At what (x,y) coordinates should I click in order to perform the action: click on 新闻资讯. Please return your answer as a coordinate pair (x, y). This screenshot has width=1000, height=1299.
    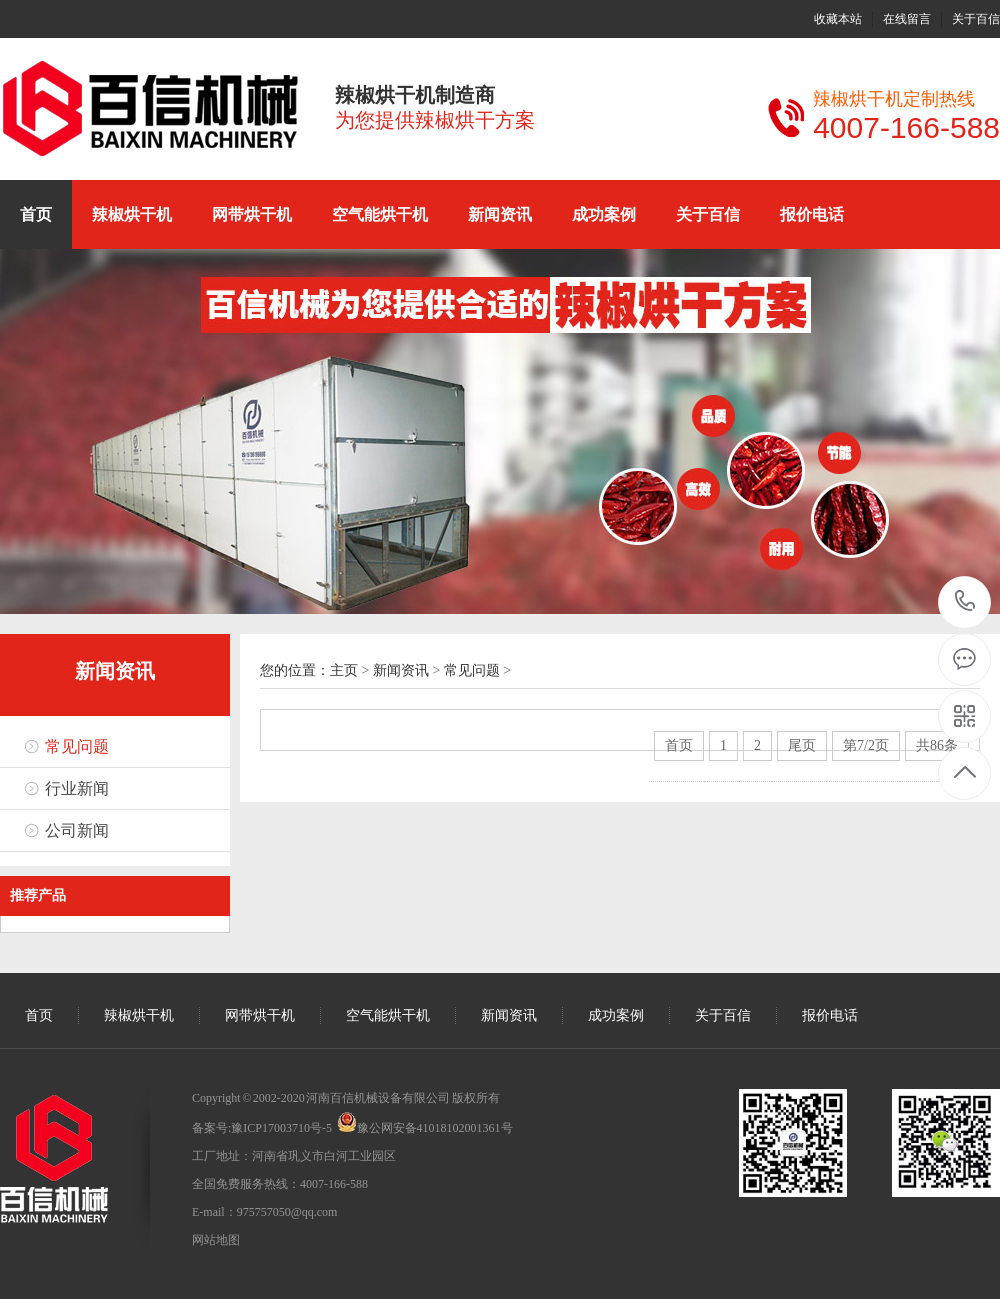
    Looking at the image, I should click on (500, 214).